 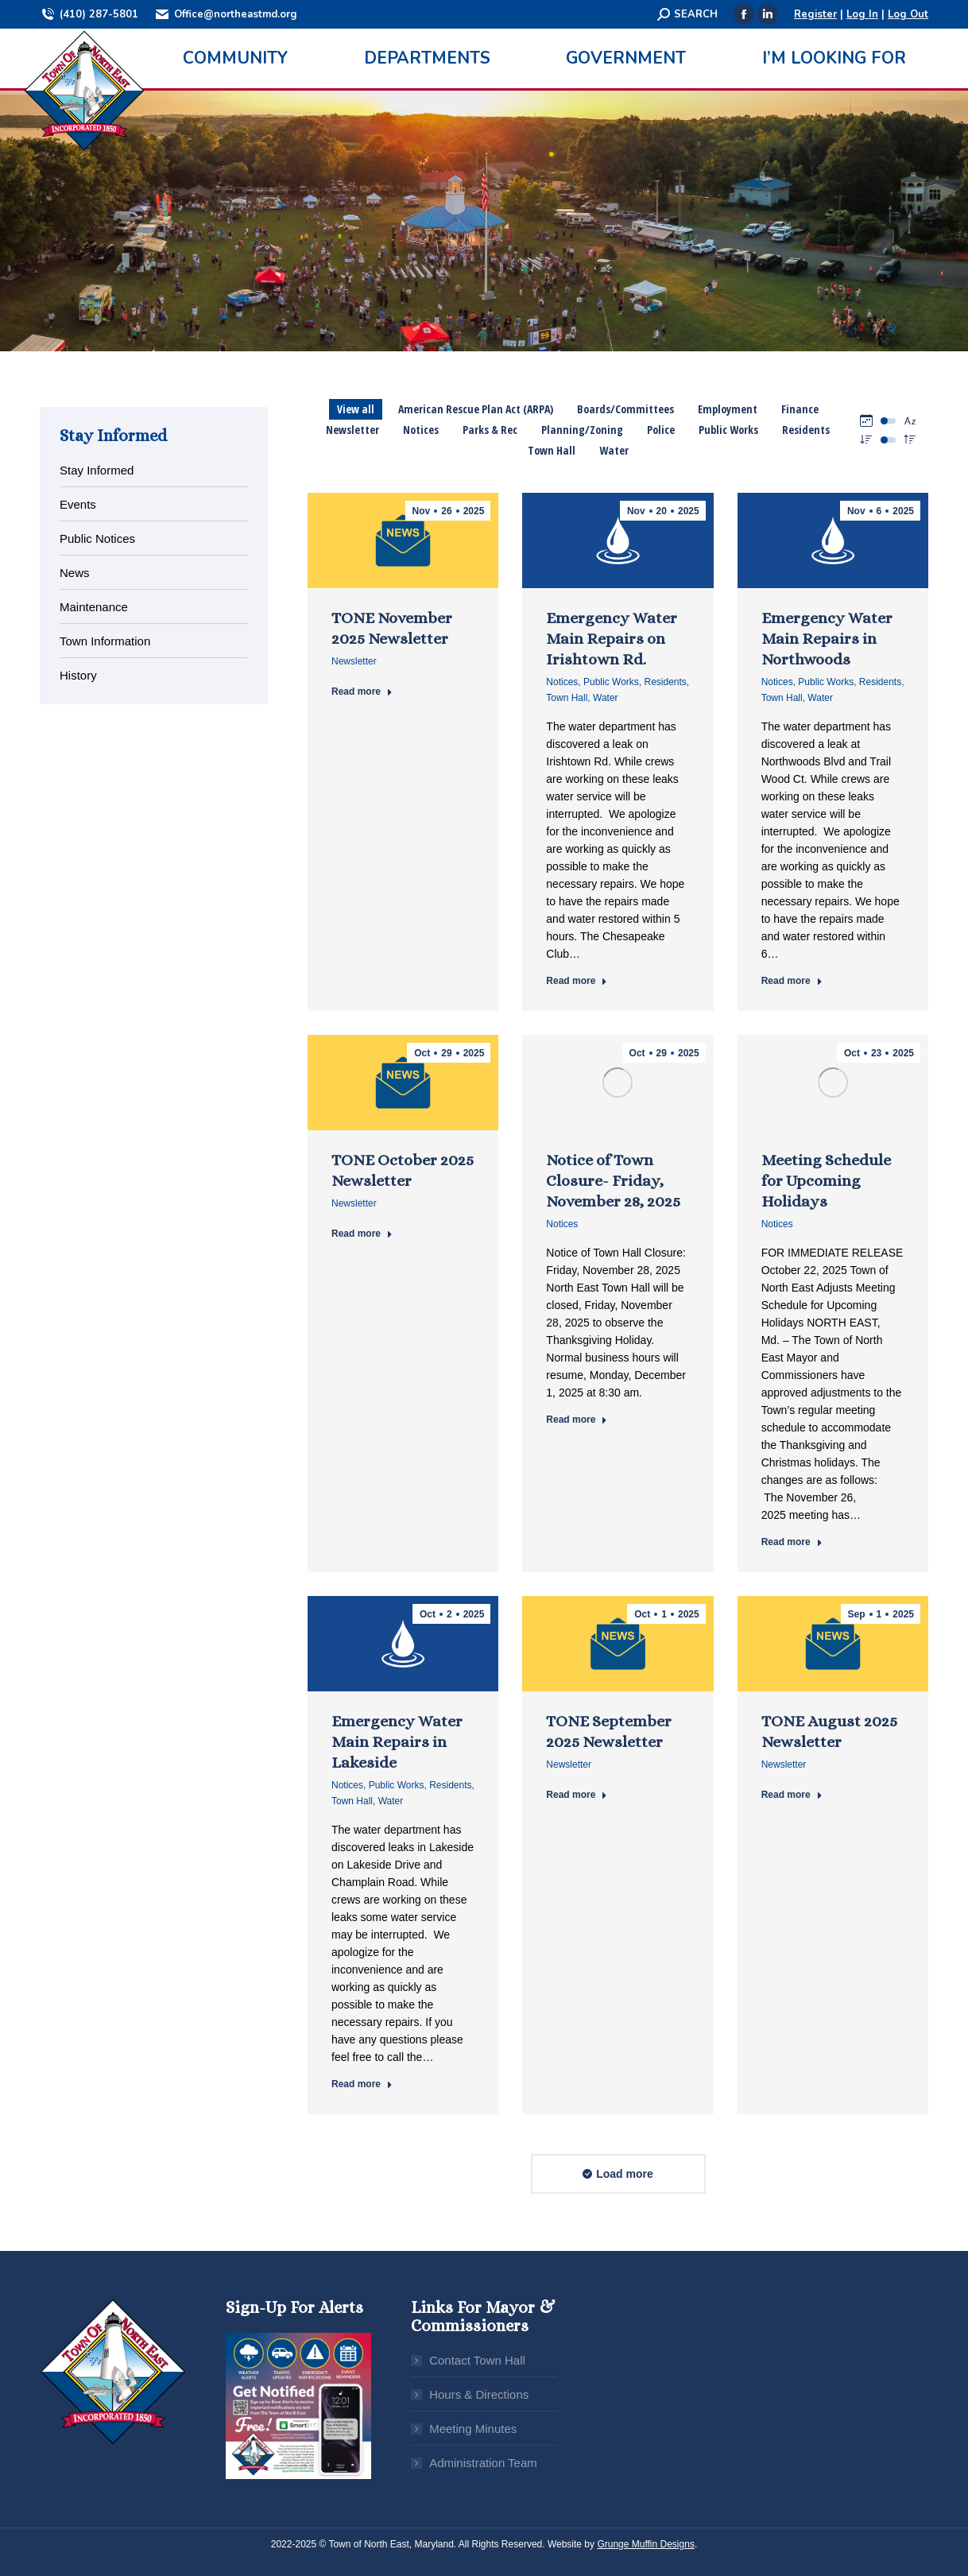 I want to click on Read more [Read more about TONE August 2025 Newsletter], so click(x=792, y=1794).